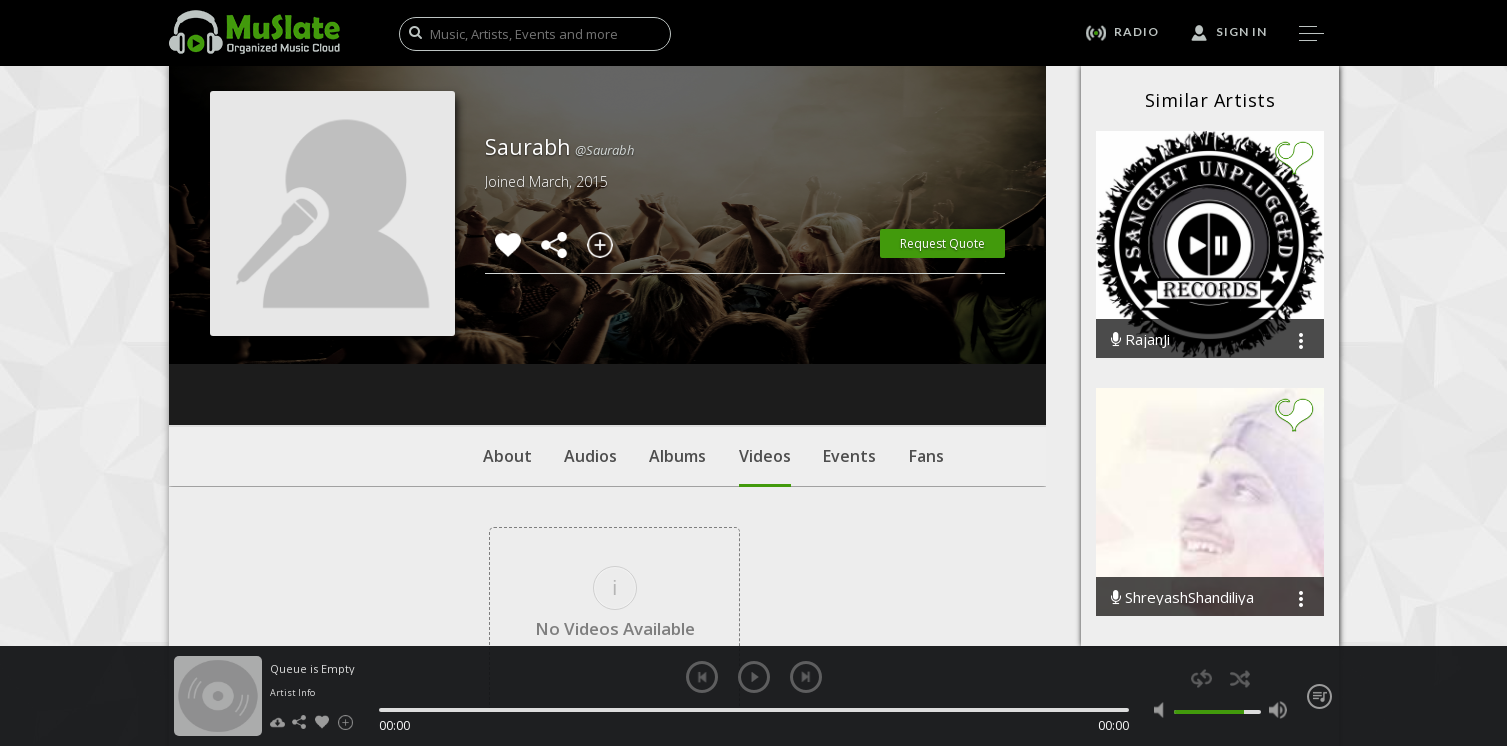 This screenshot has height=746, width=1507. What do you see at coordinates (1278, 710) in the screenshot?
I see `max volume [button]` at bounding box center [1278, 710].